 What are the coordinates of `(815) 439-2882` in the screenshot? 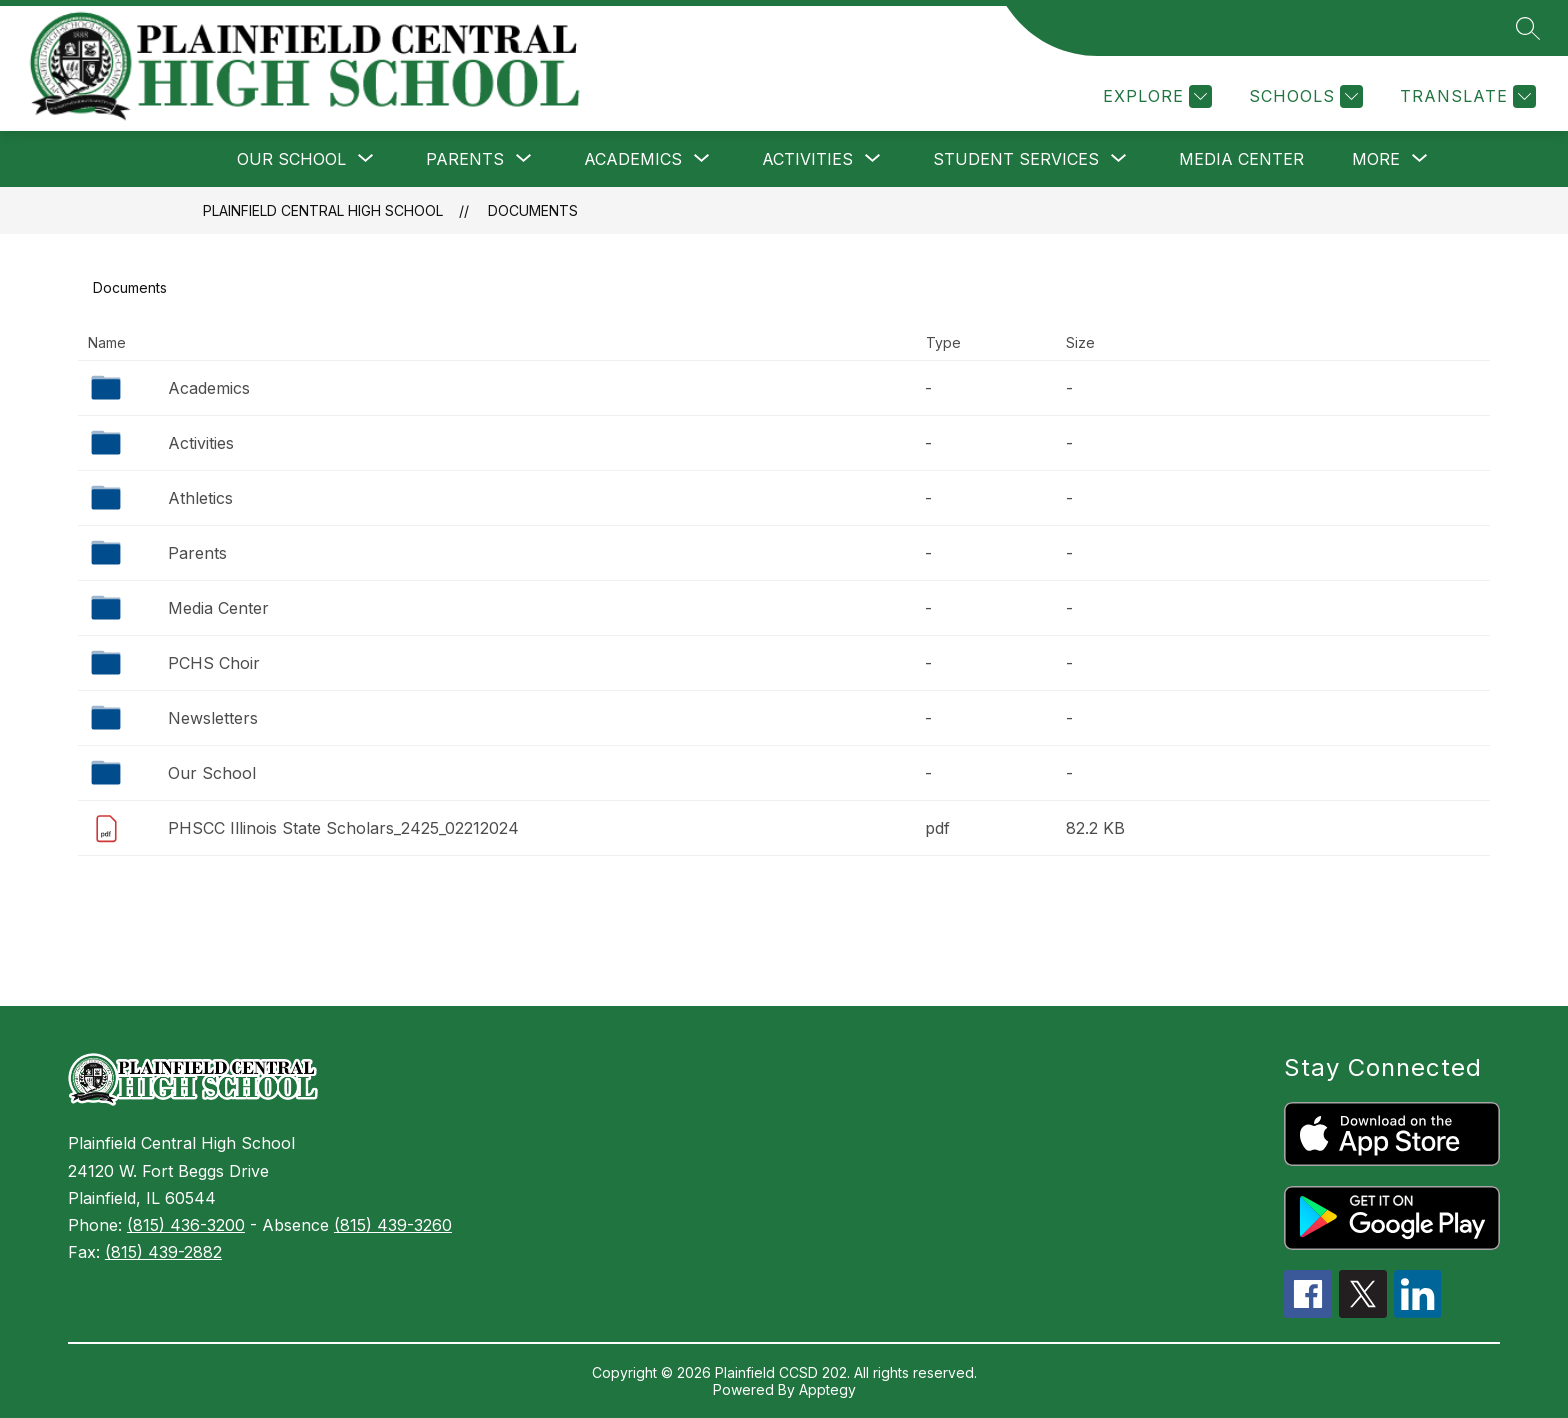 It's located at (163, 1252).